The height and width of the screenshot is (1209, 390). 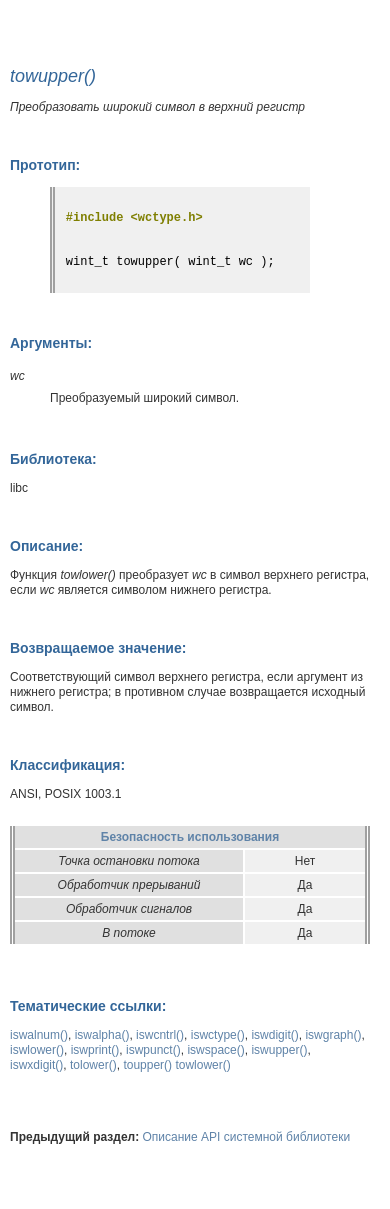 What do you see at coordinates (102, 1035) in the screenshot?
I see `iswalpha()` at bounding box center [102, 1035].